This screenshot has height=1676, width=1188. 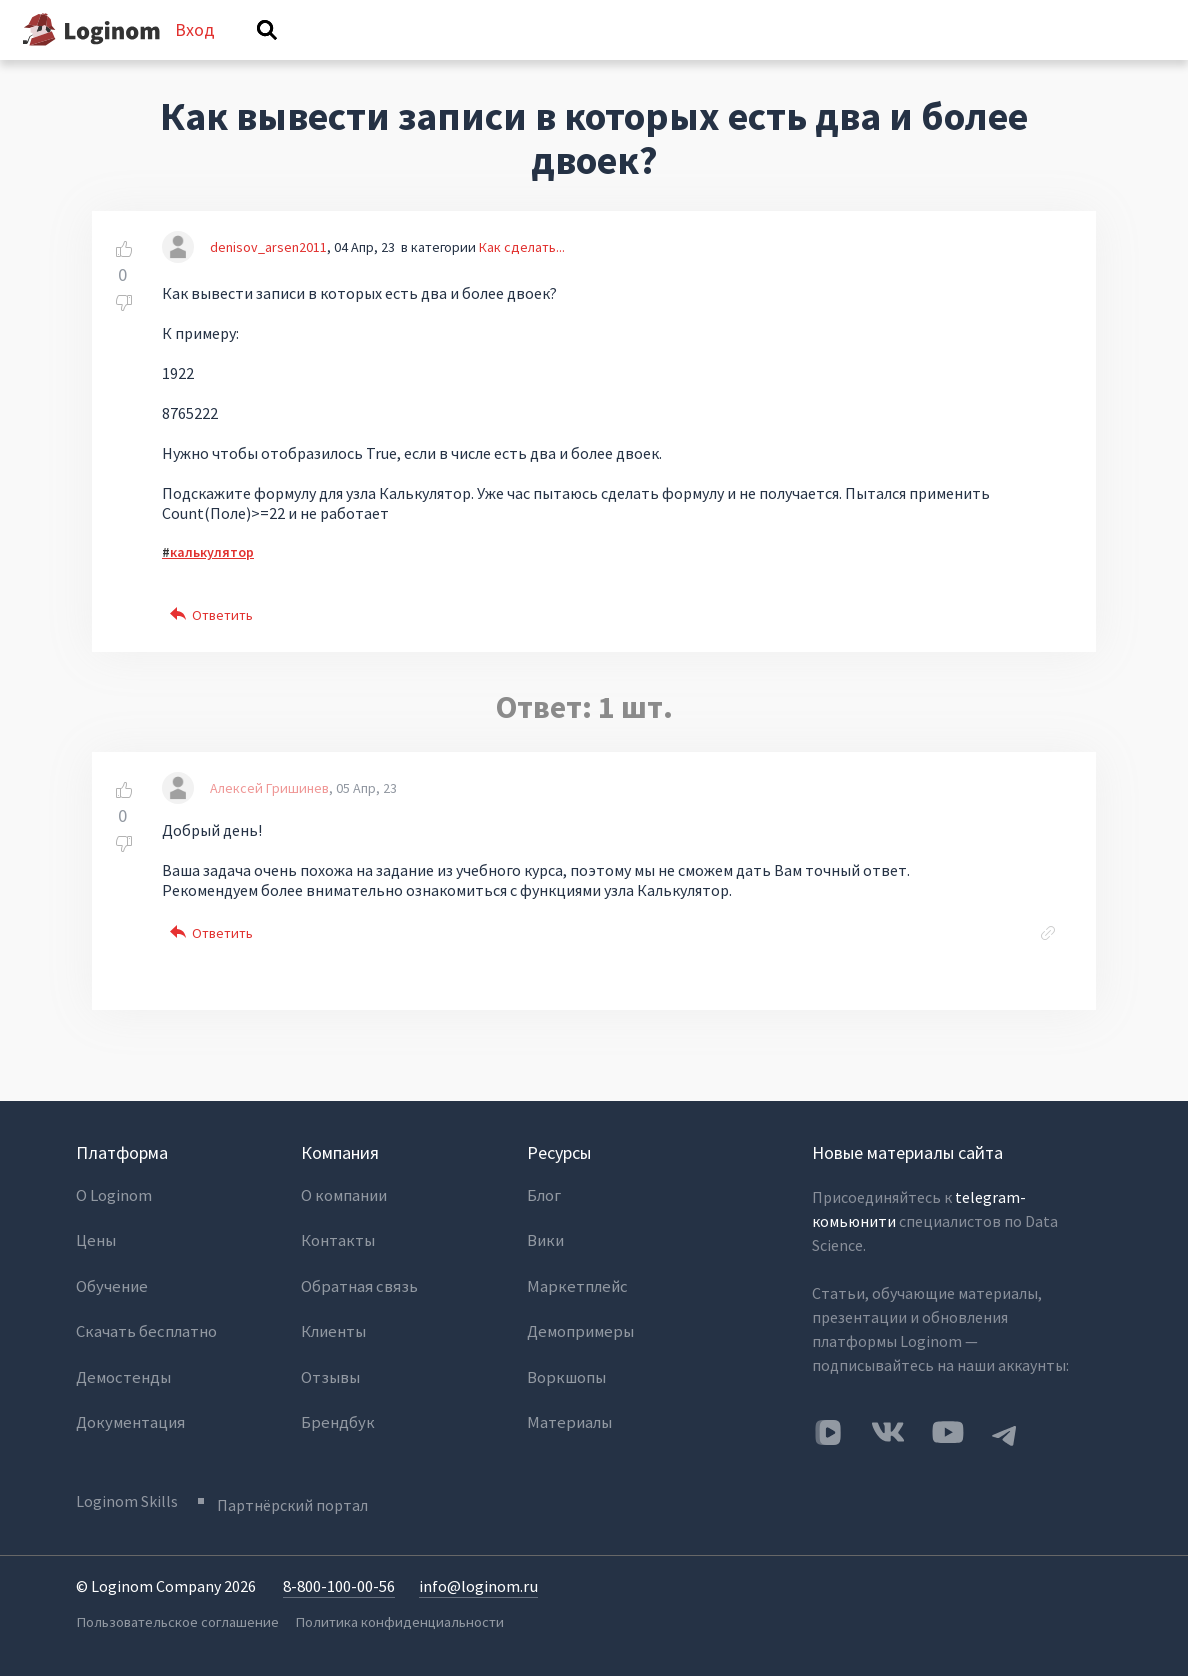 What do you see at coordinates (545, 1248) in the screenshot?
I see `Вики` at bounding box center [545, 1248].